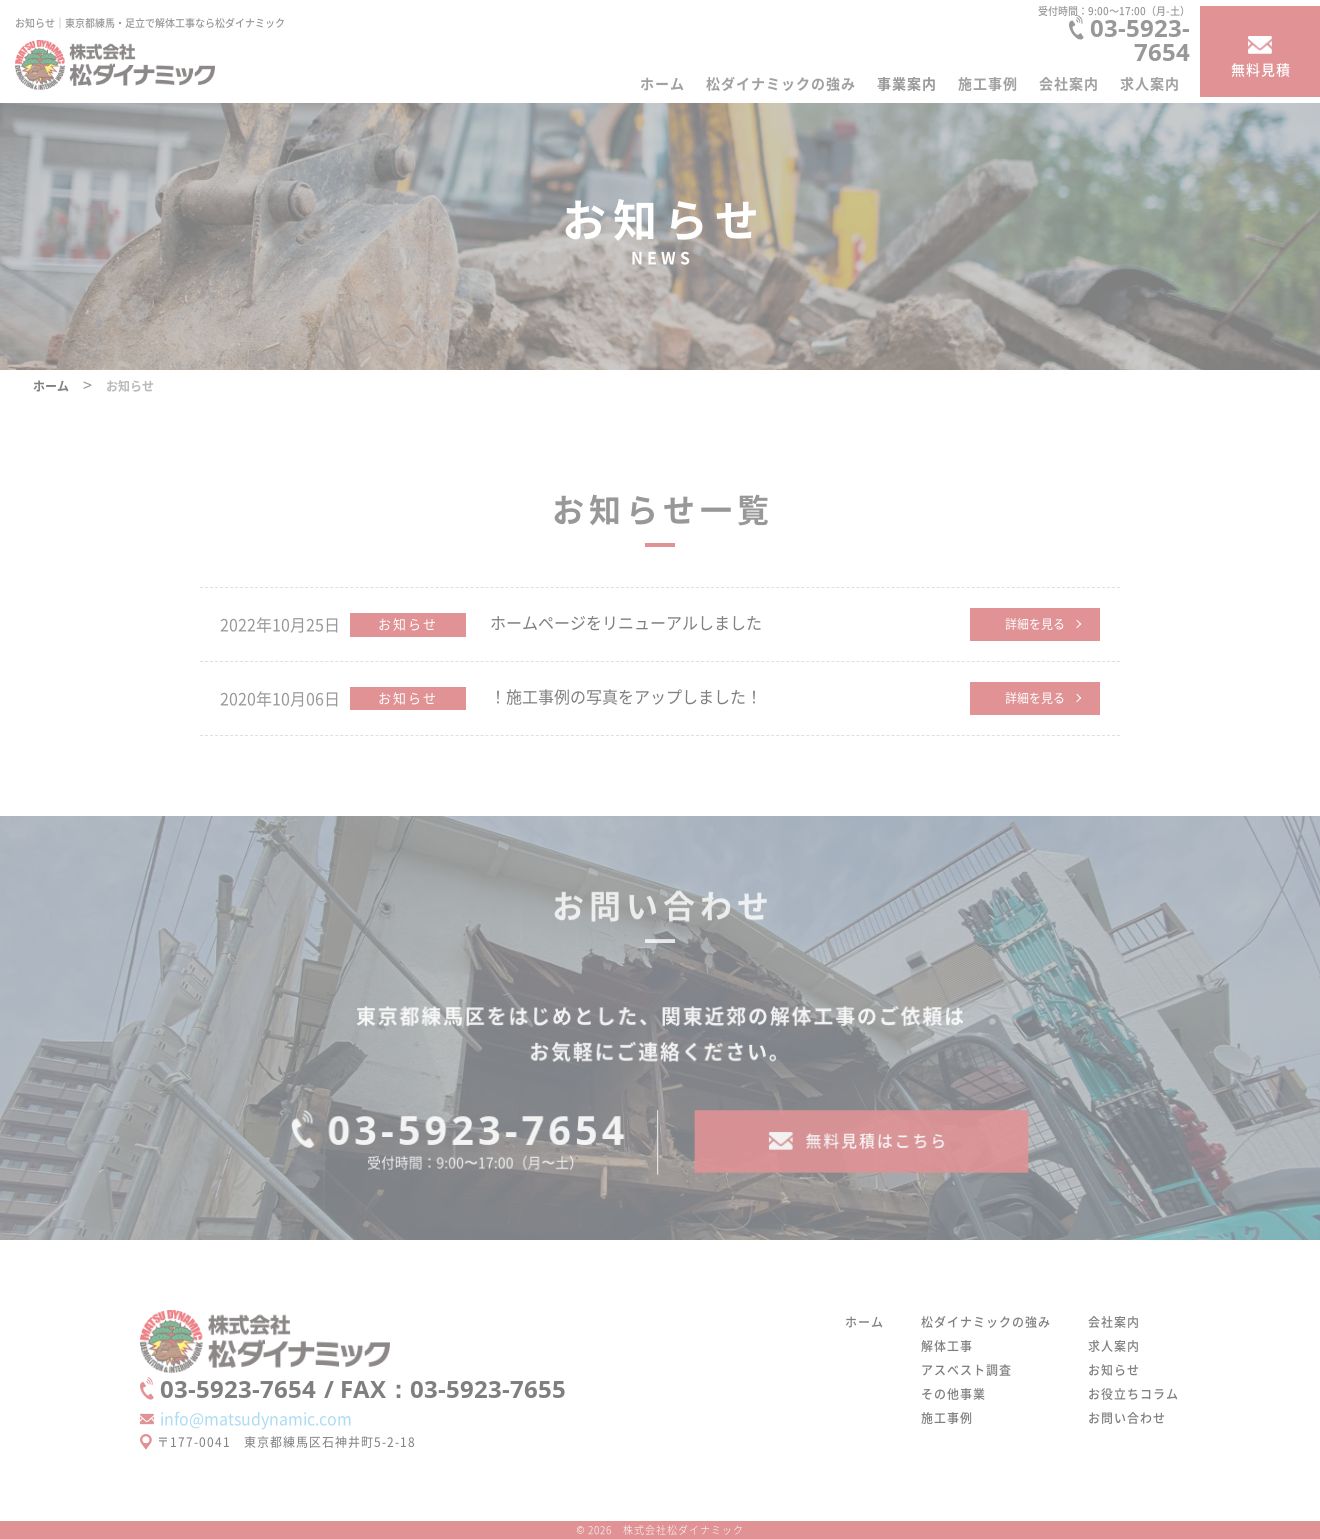  I want to click on お知らせ, so click(408, 623).